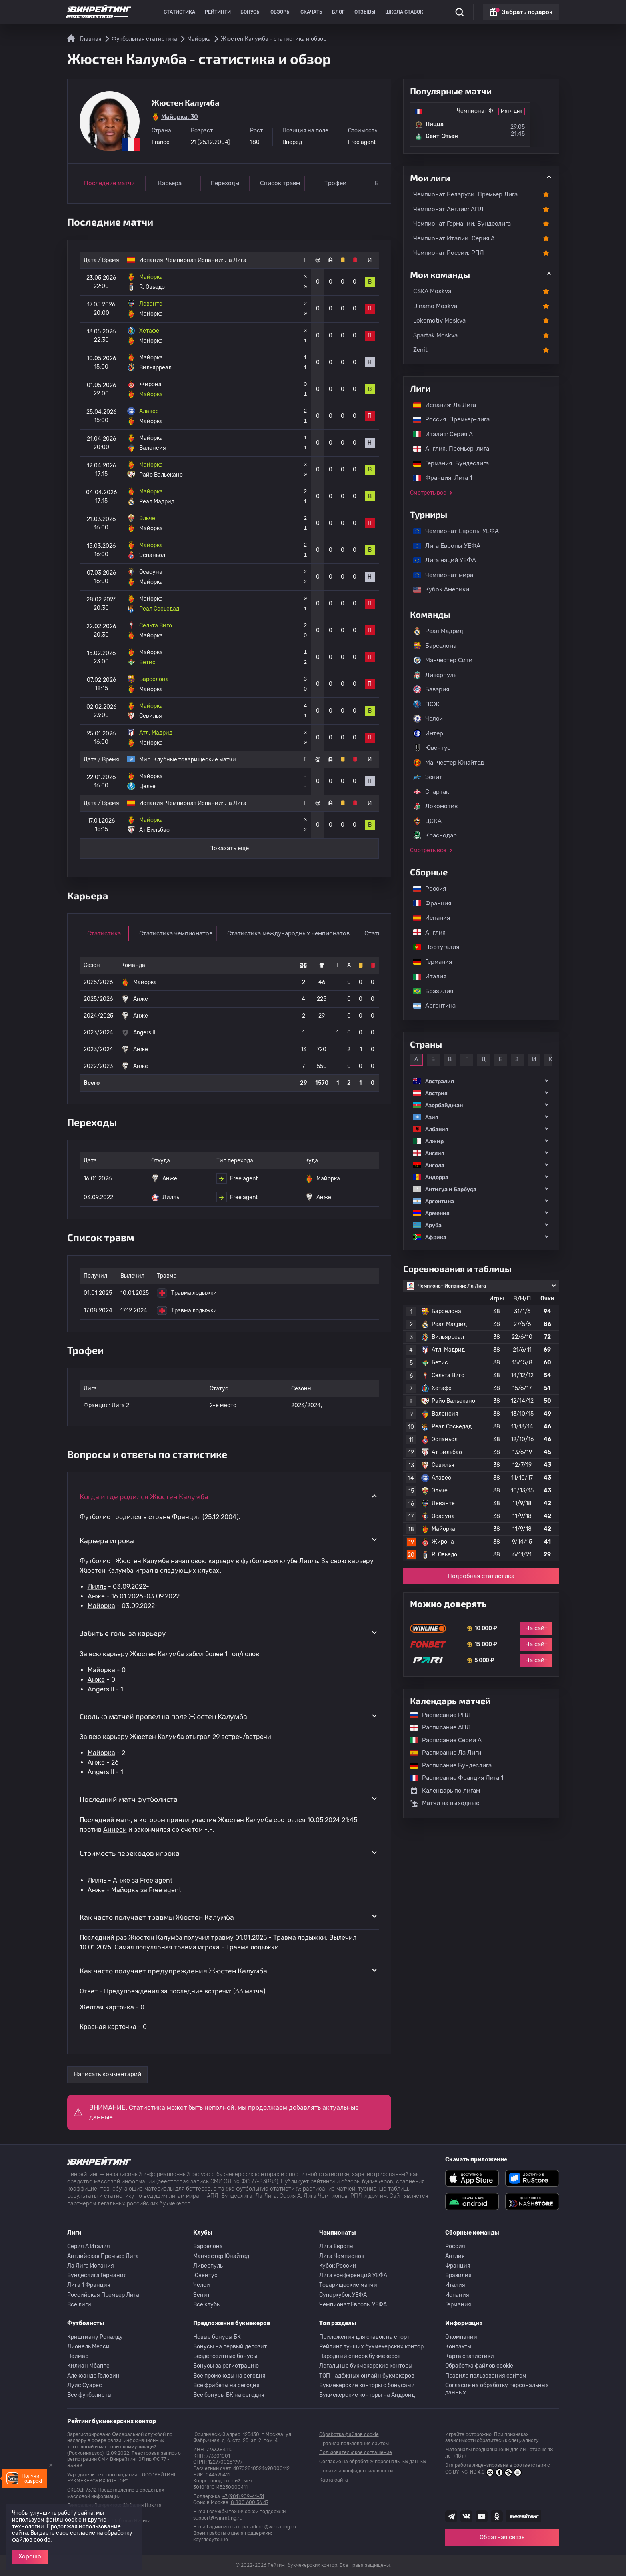  I want to click on Обработка файлов cookie, so click(479, 2365).